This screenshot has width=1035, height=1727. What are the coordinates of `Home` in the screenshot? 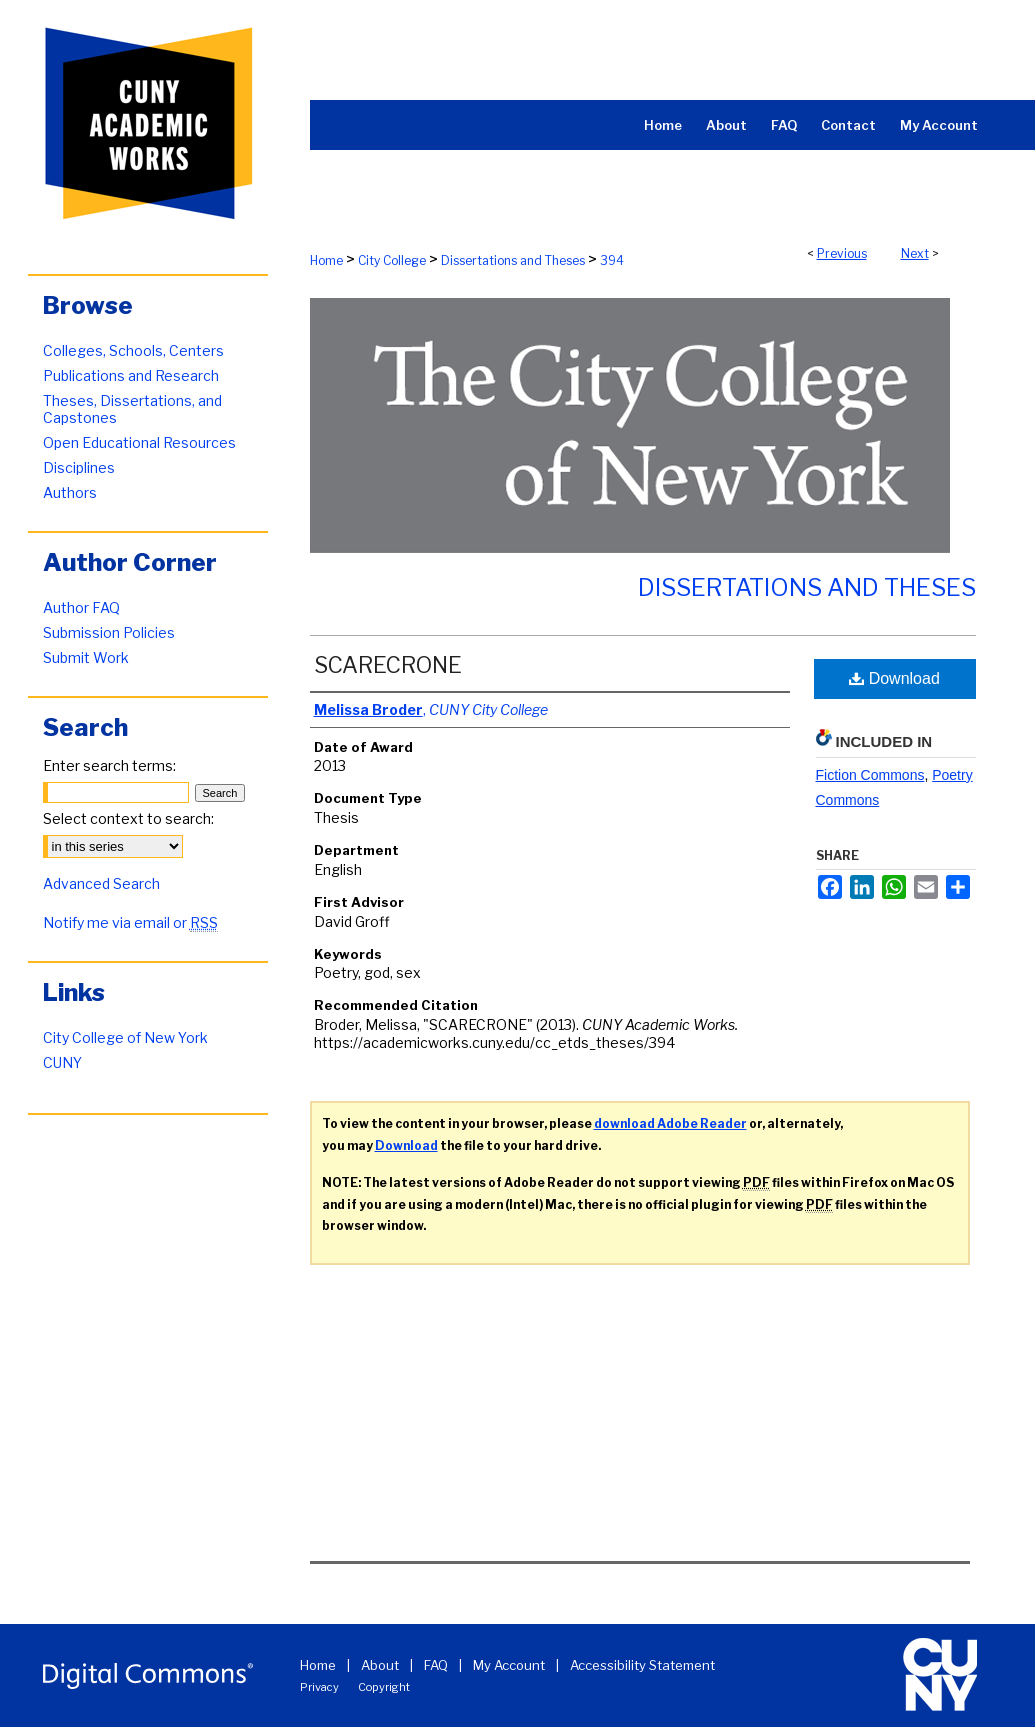 It's located at (326, 260).